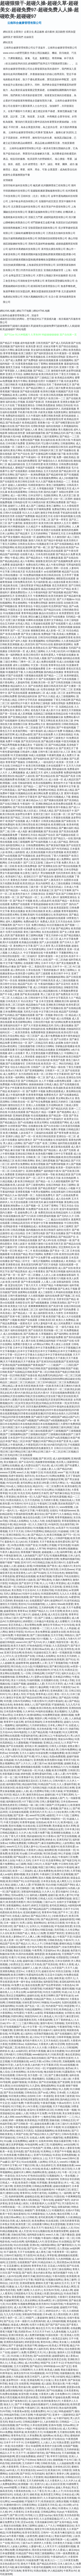 The image size is (81, 2576). What do you see at coordinates (63, 440) in the screenshot?
I see `欧美日韩大陆` at bounding box center [63, 440].